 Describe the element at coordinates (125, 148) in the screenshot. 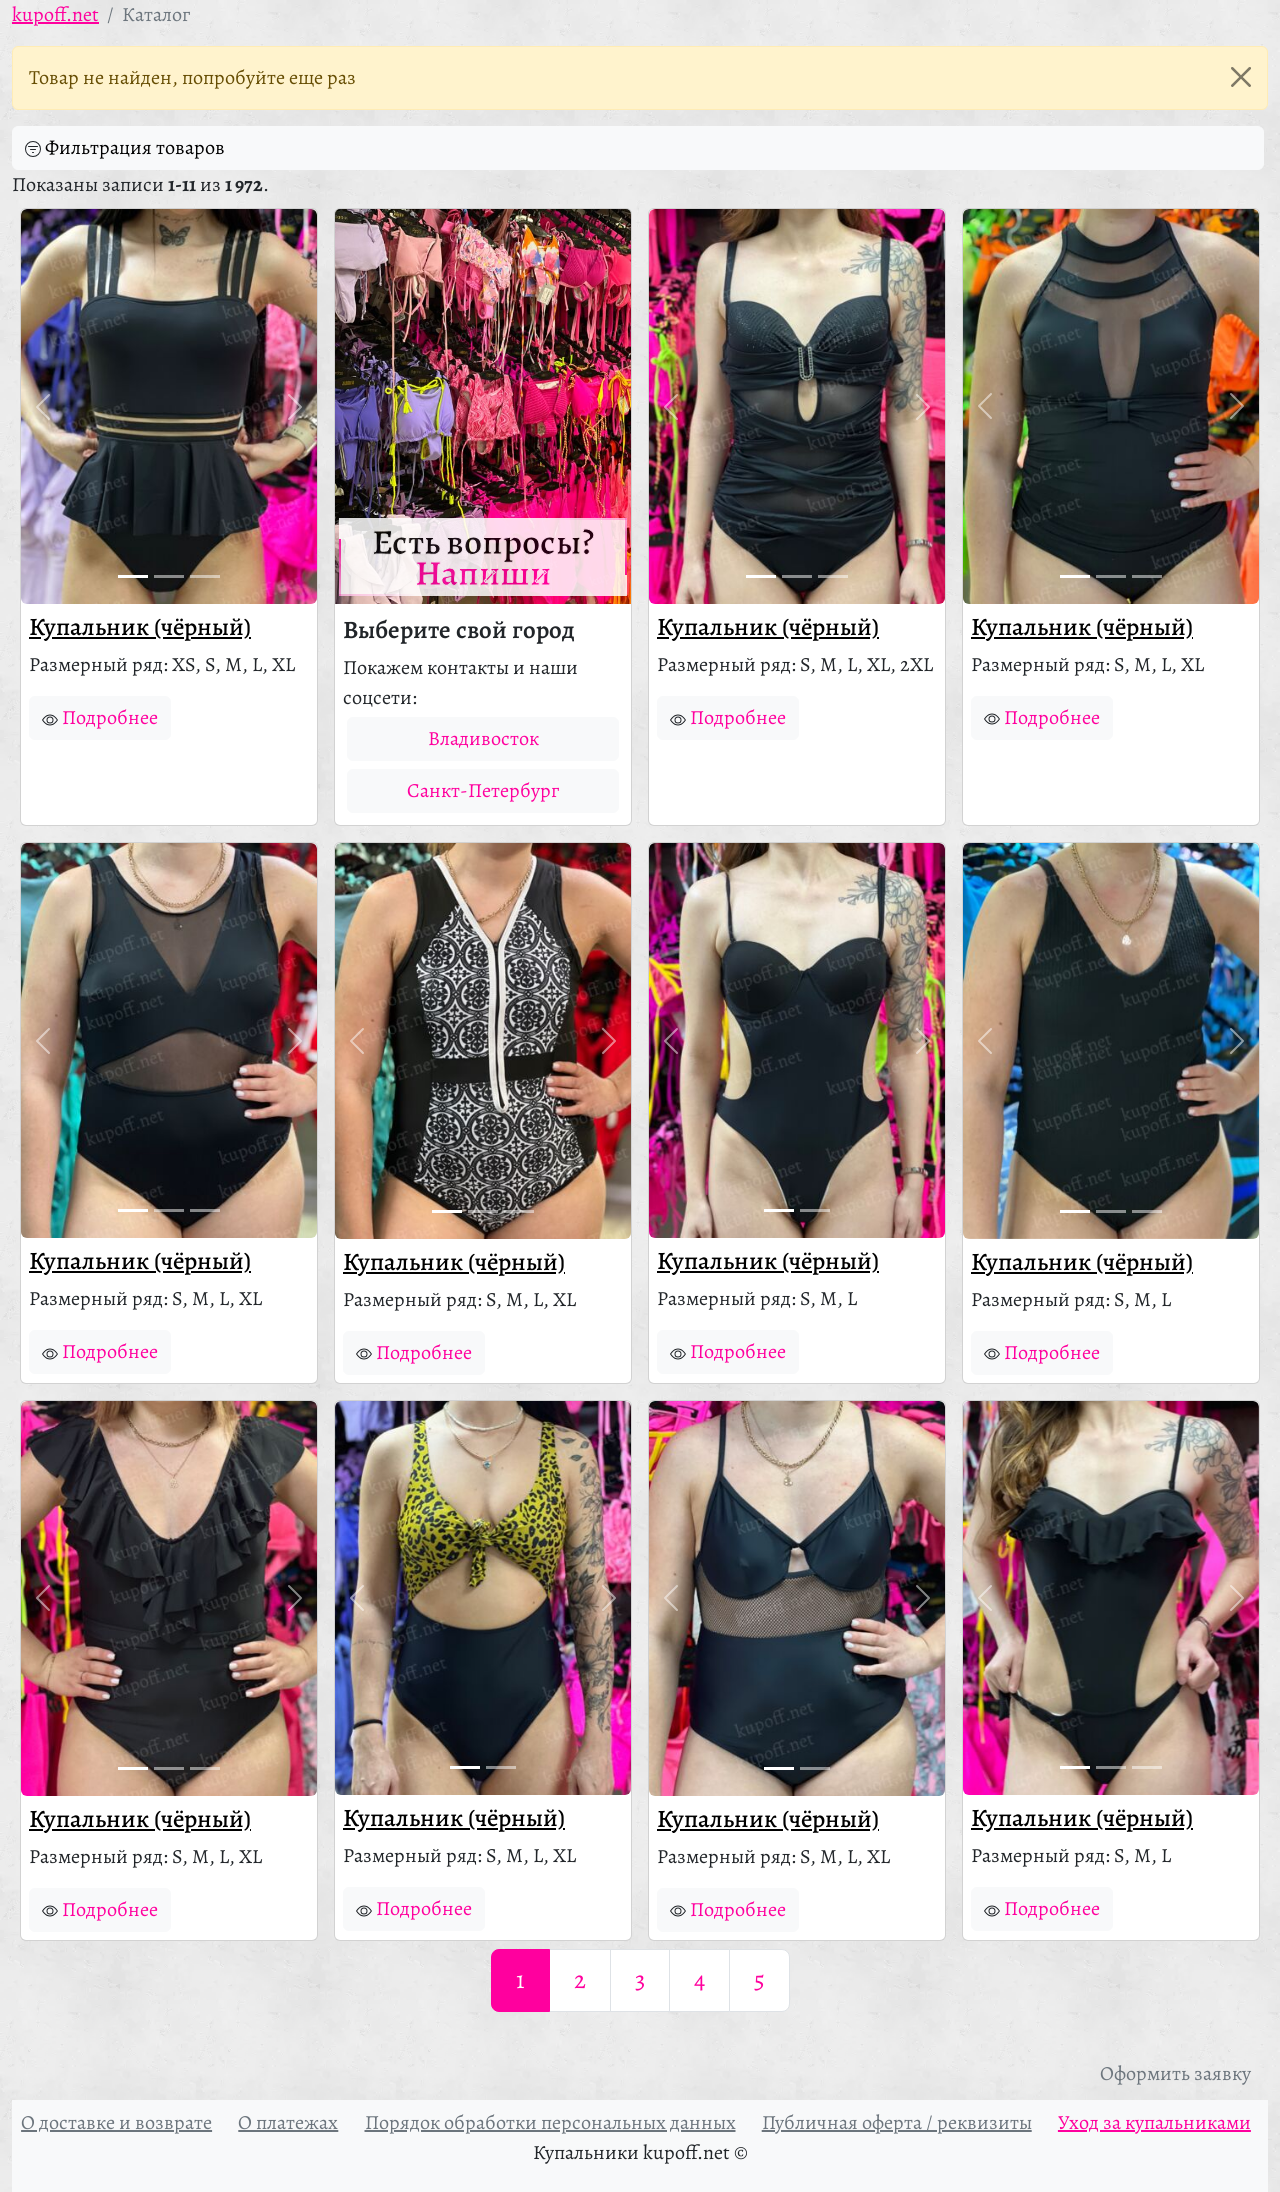

I see `Фильтрация товаров [button]` at that location.